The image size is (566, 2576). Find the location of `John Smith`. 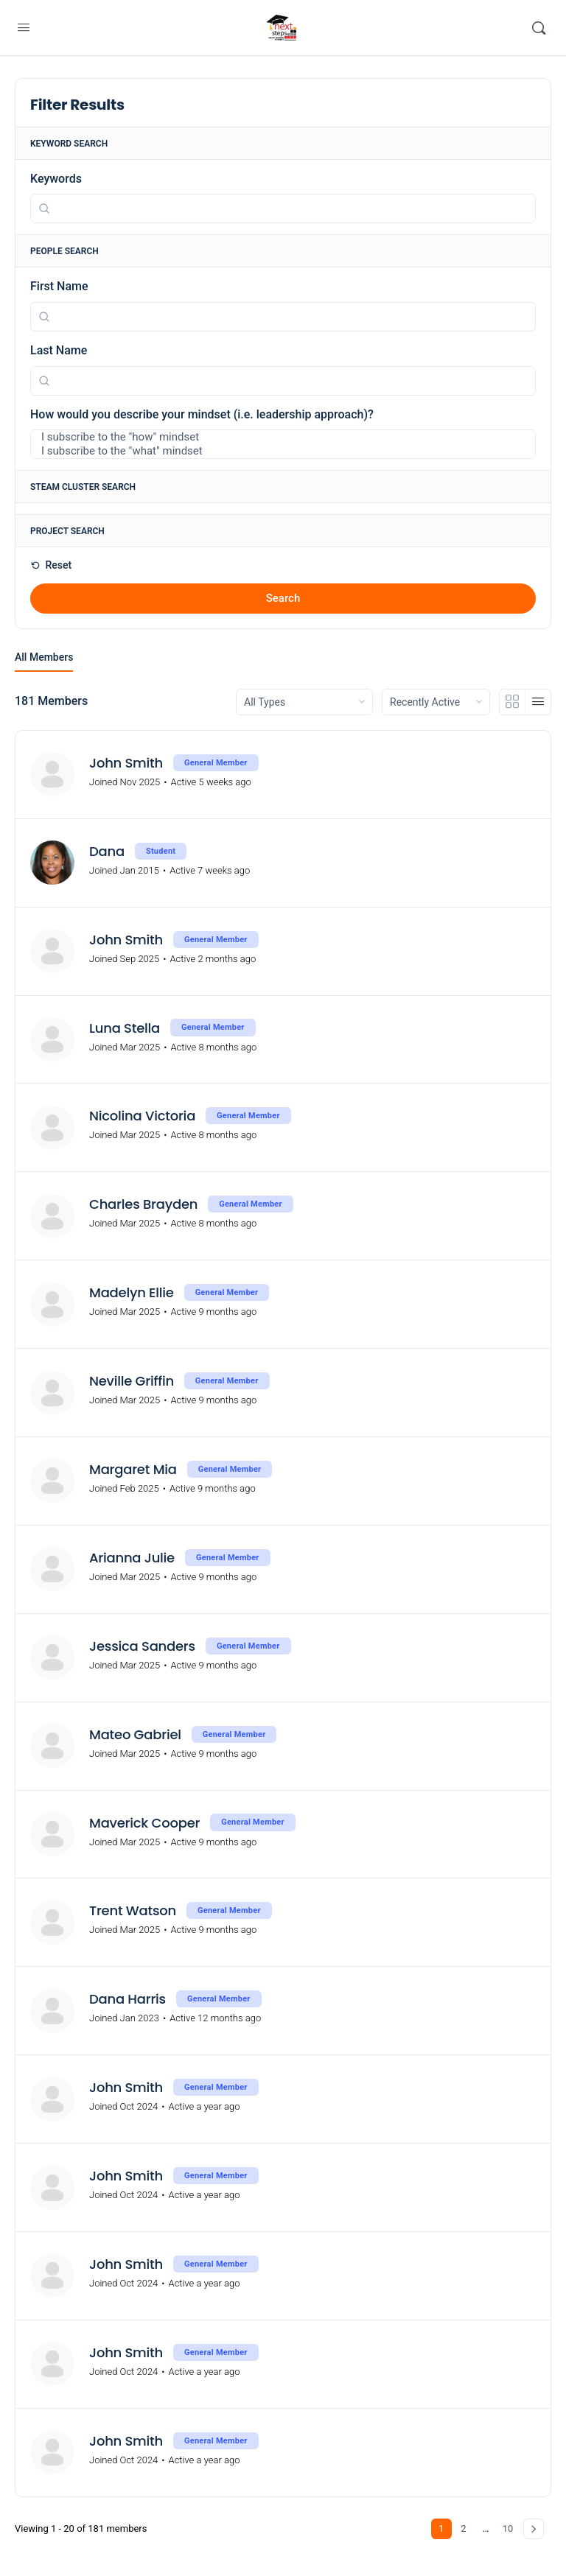

John Smith is located at coordinates (126, 763).